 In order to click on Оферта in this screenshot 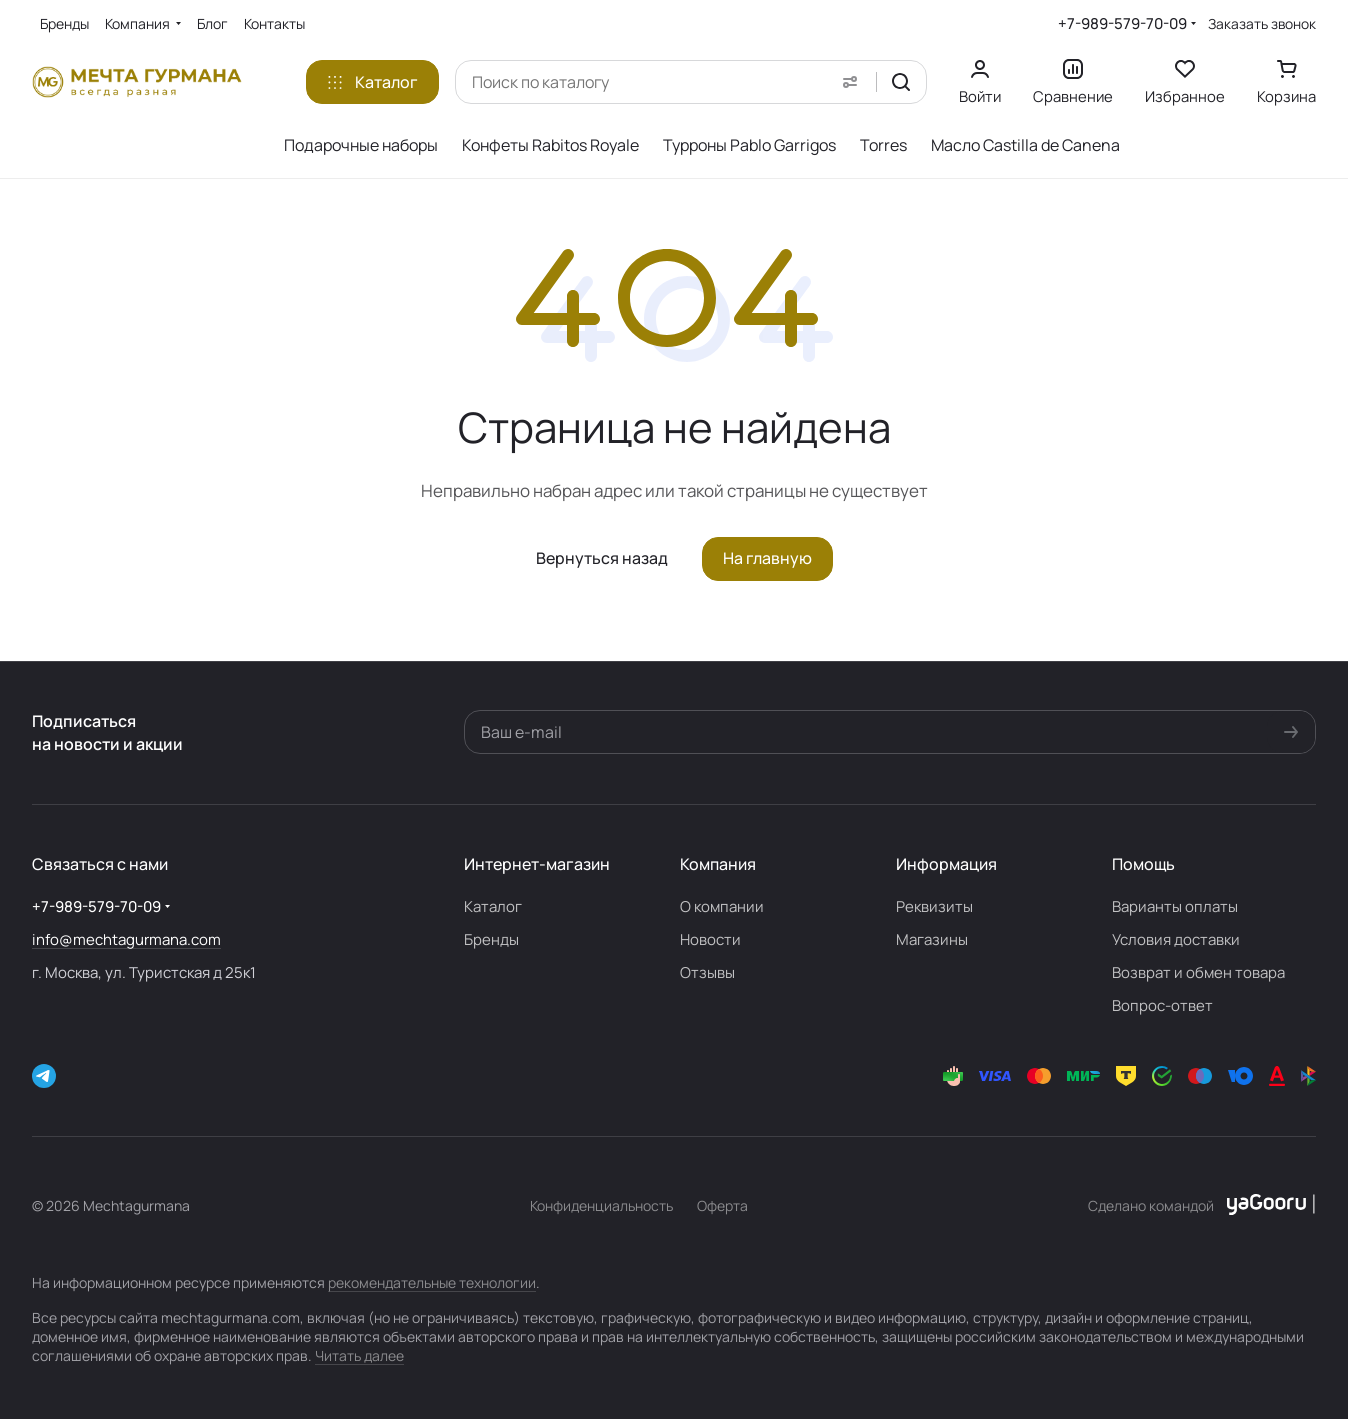, I will do `click(722, 1205)`.